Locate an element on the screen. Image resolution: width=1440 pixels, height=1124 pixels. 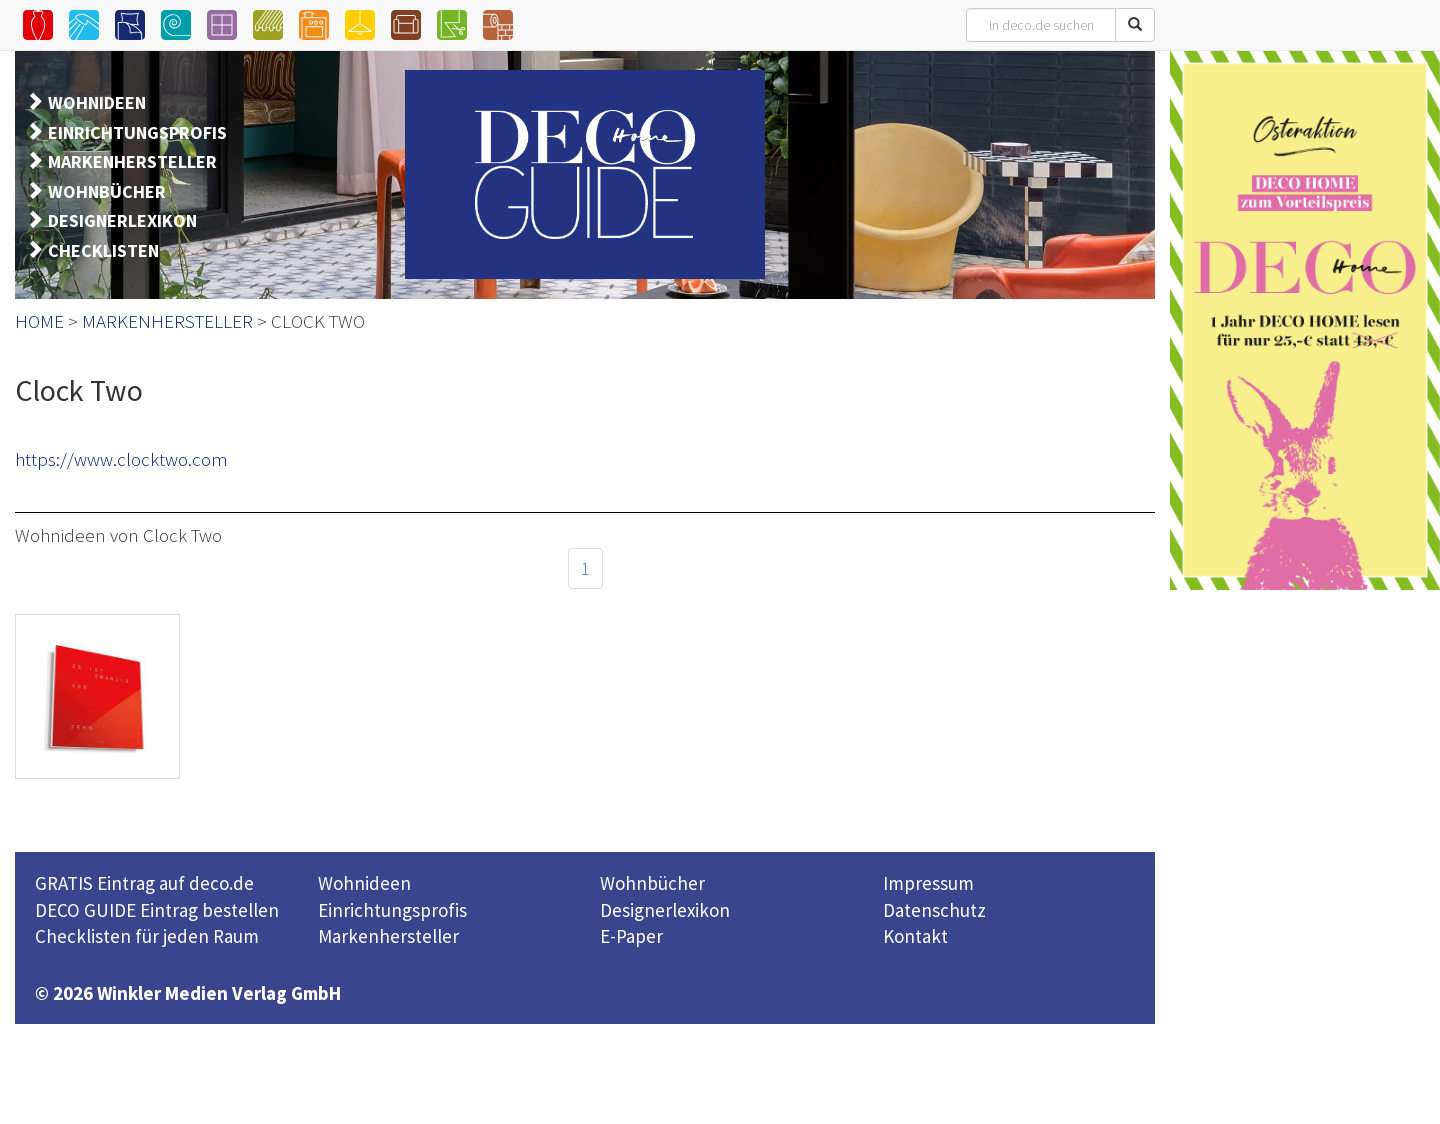
Datenschutz is located at coordinates (934, 910).